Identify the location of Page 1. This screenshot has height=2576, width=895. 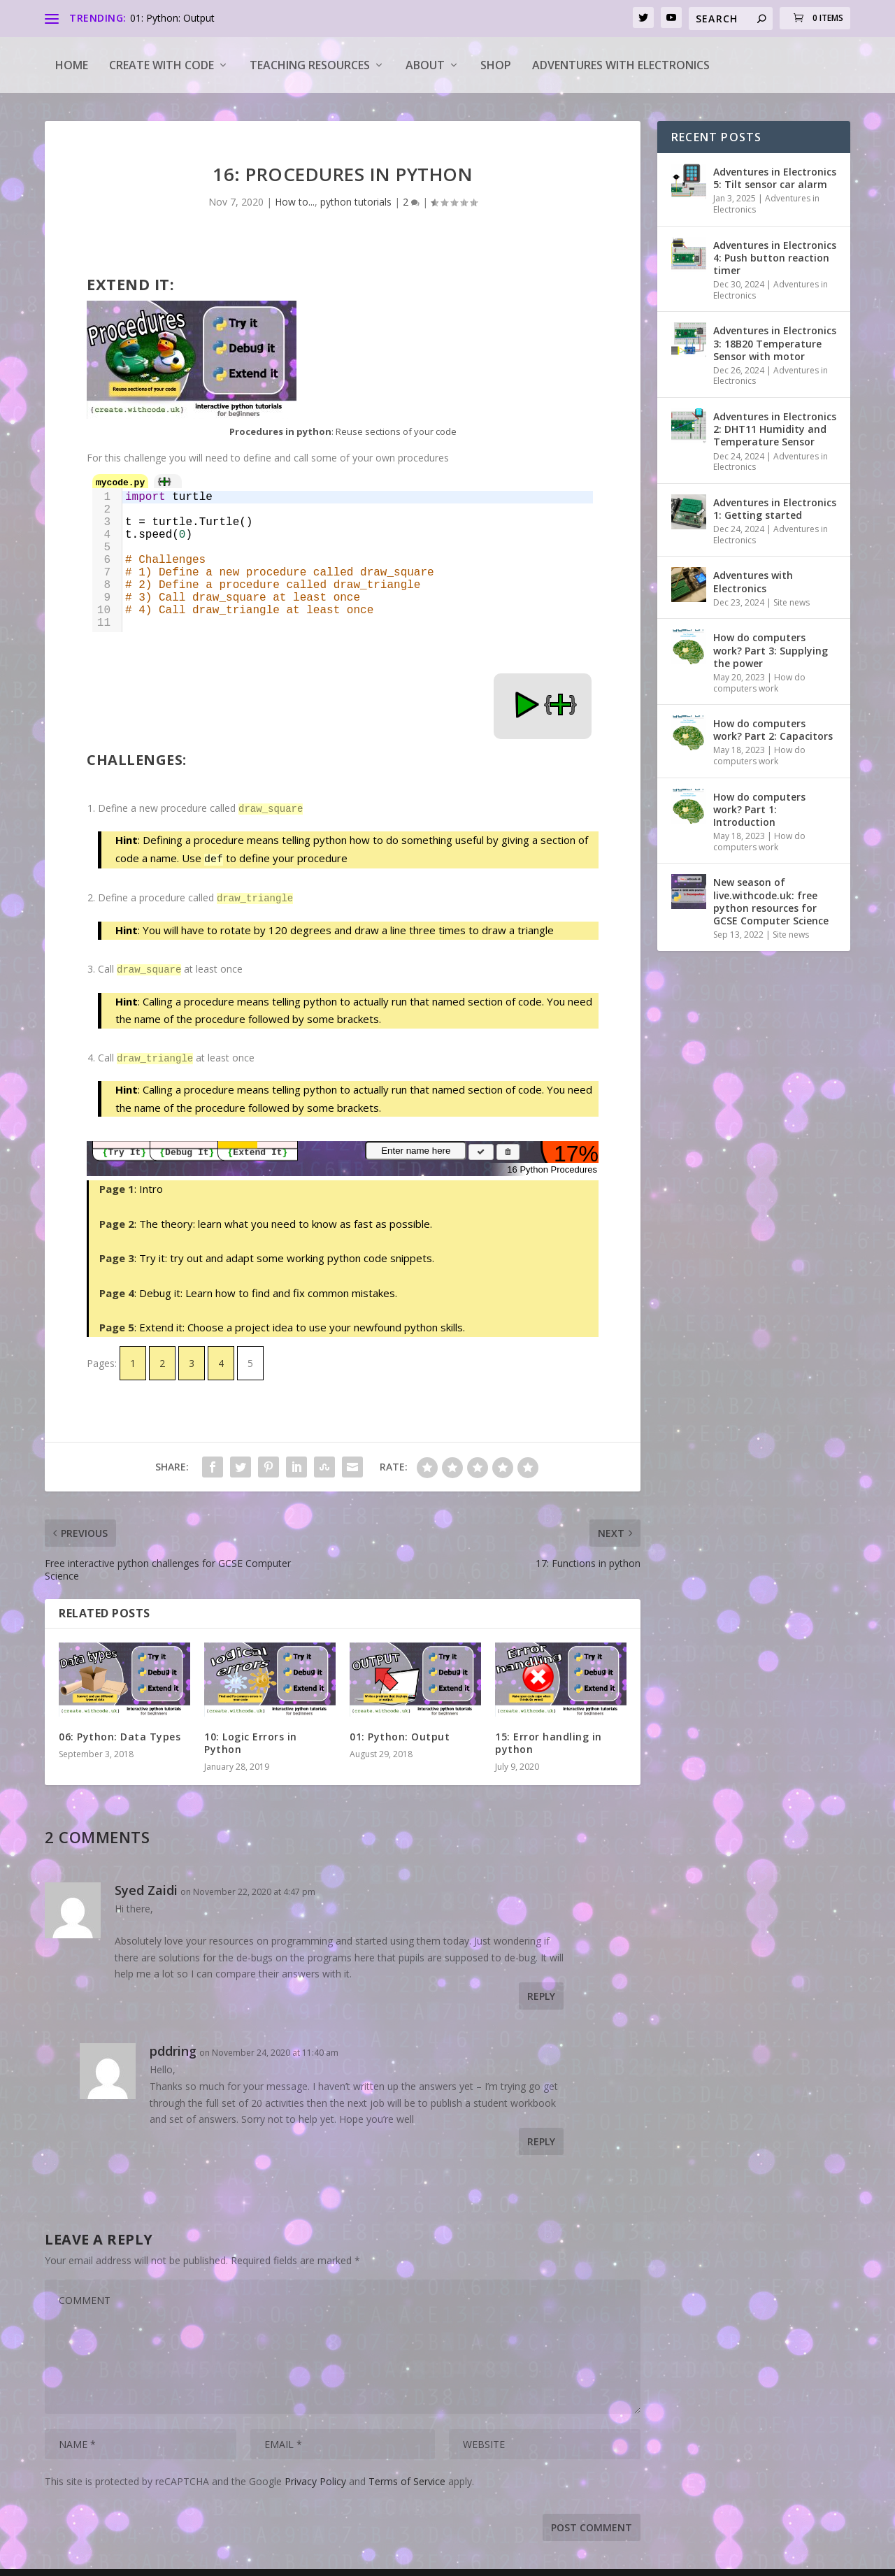
(116, 1182).